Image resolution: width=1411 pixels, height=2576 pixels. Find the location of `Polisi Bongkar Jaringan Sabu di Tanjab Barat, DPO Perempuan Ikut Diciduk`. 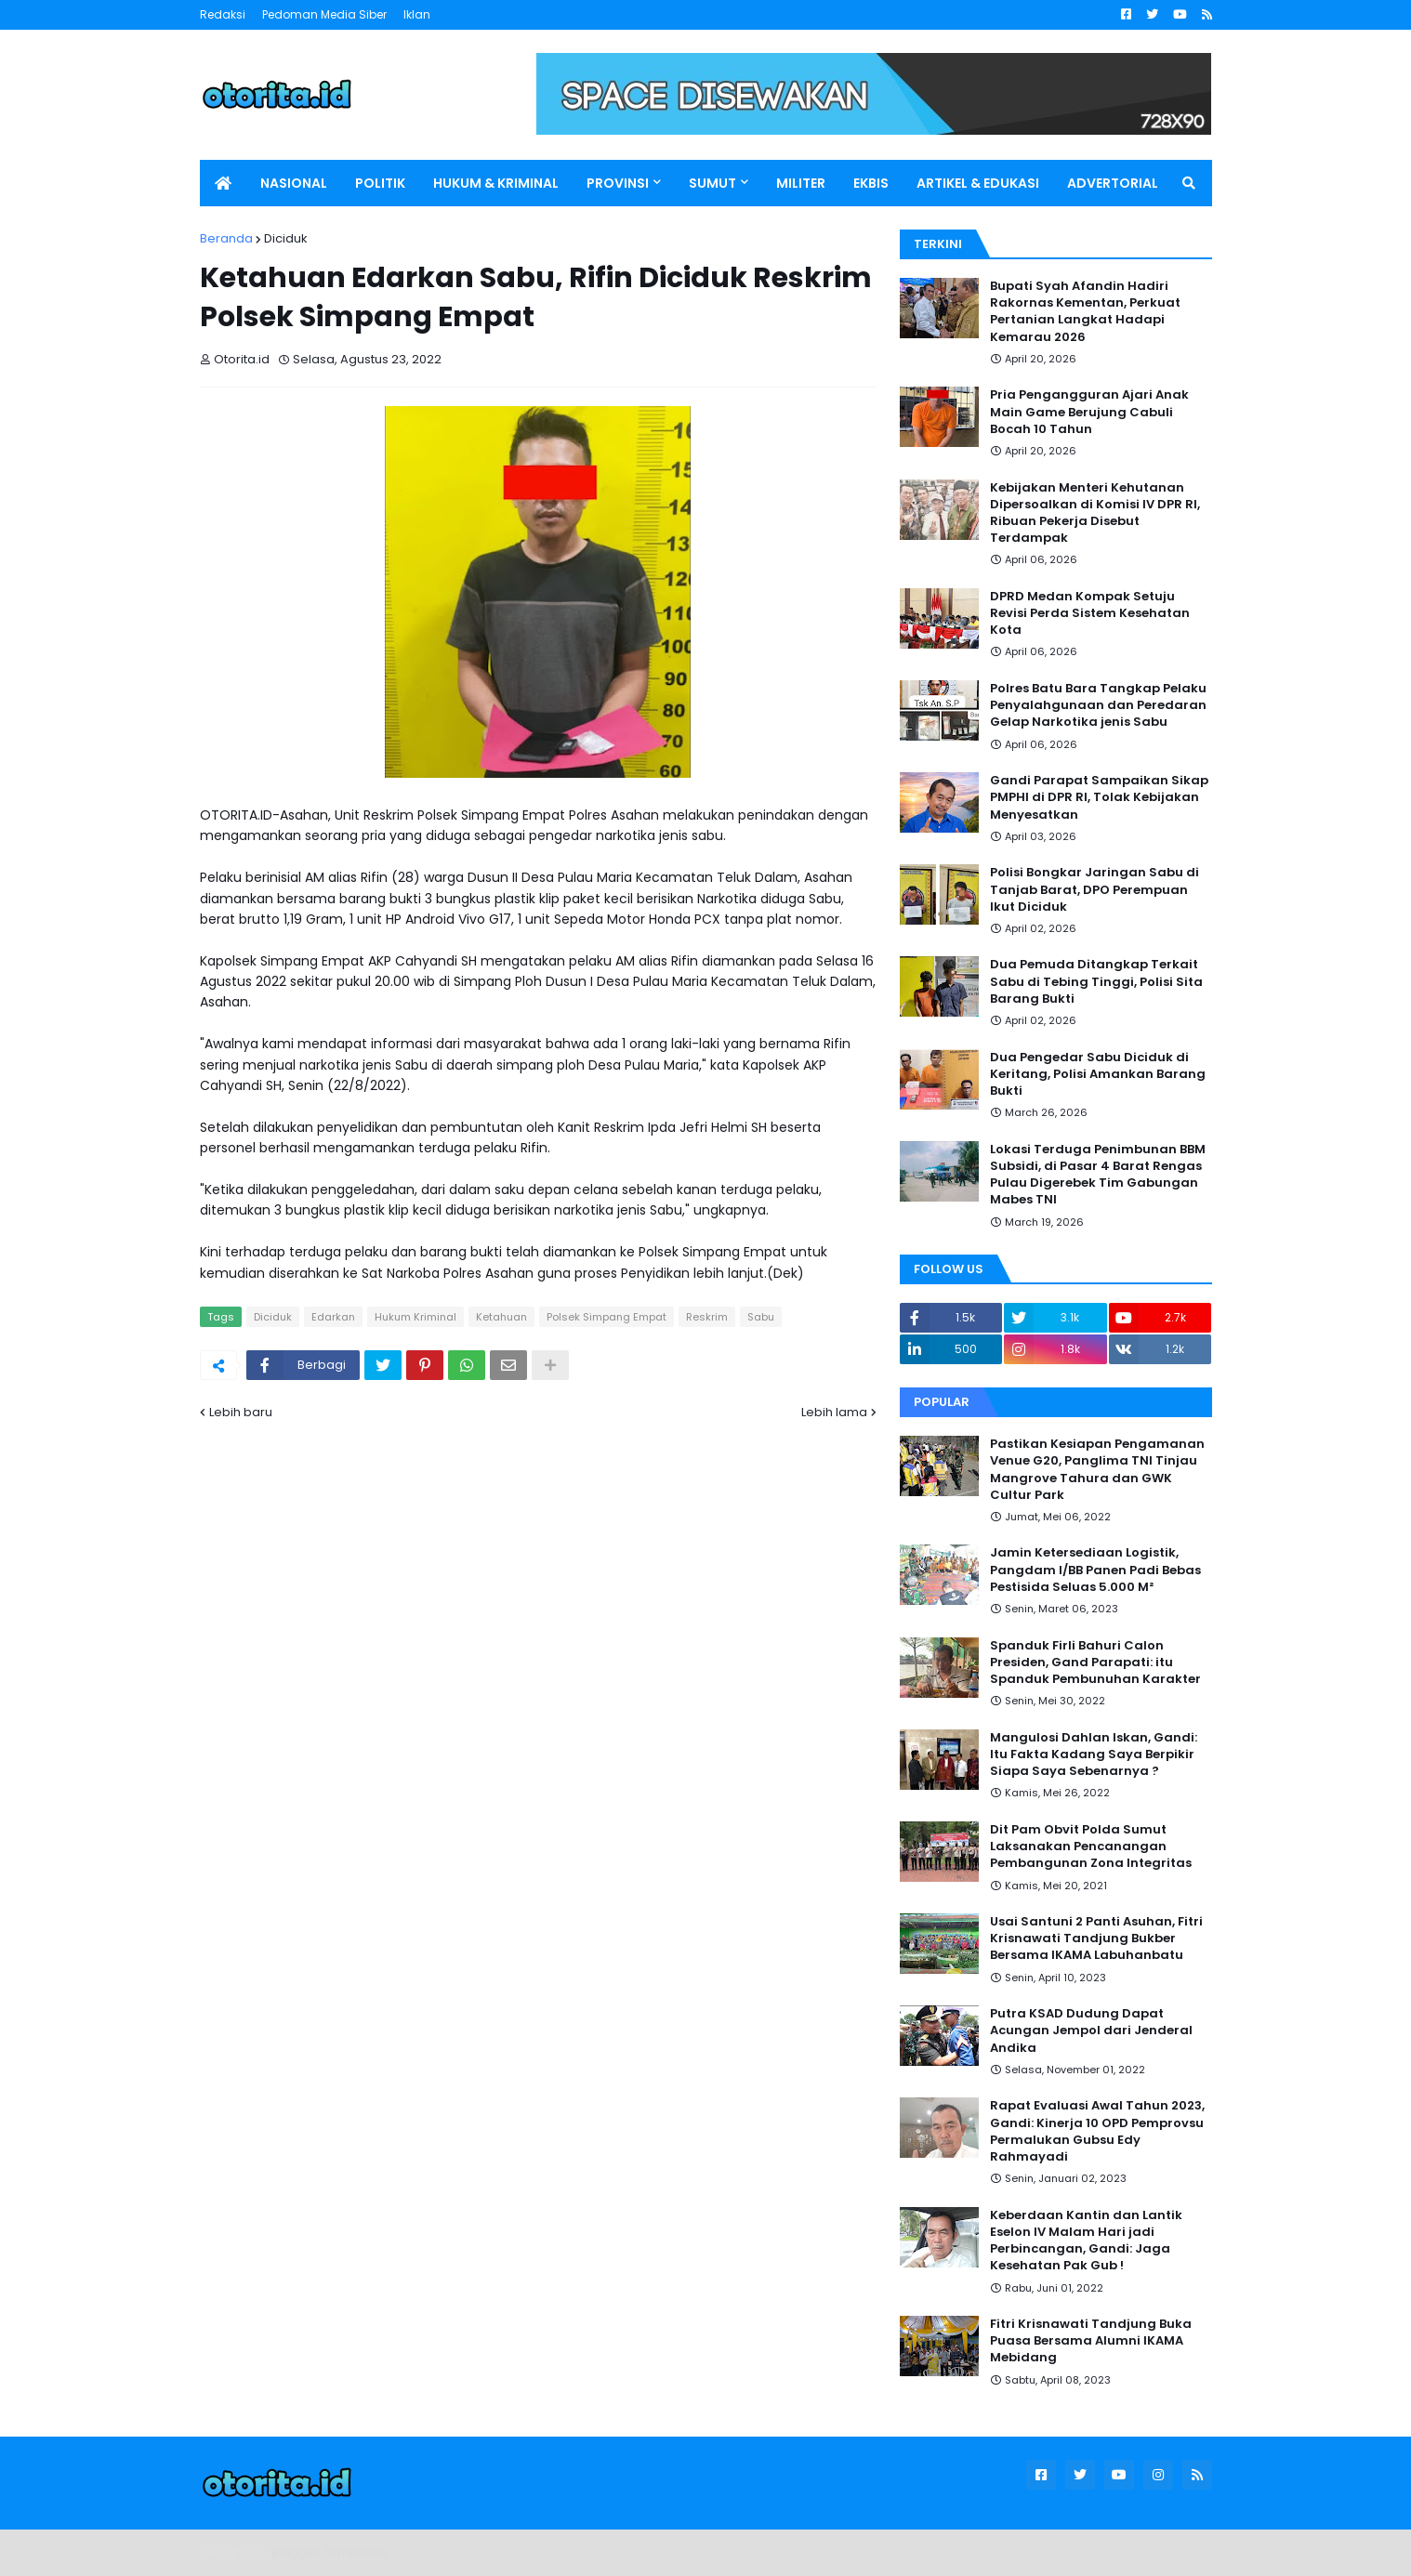

Polisi Bongkar Jaringan Sabu di Tanjab Barat, DPO Perempuan Ikut Diciduk is located at coordinates (1094, 889).